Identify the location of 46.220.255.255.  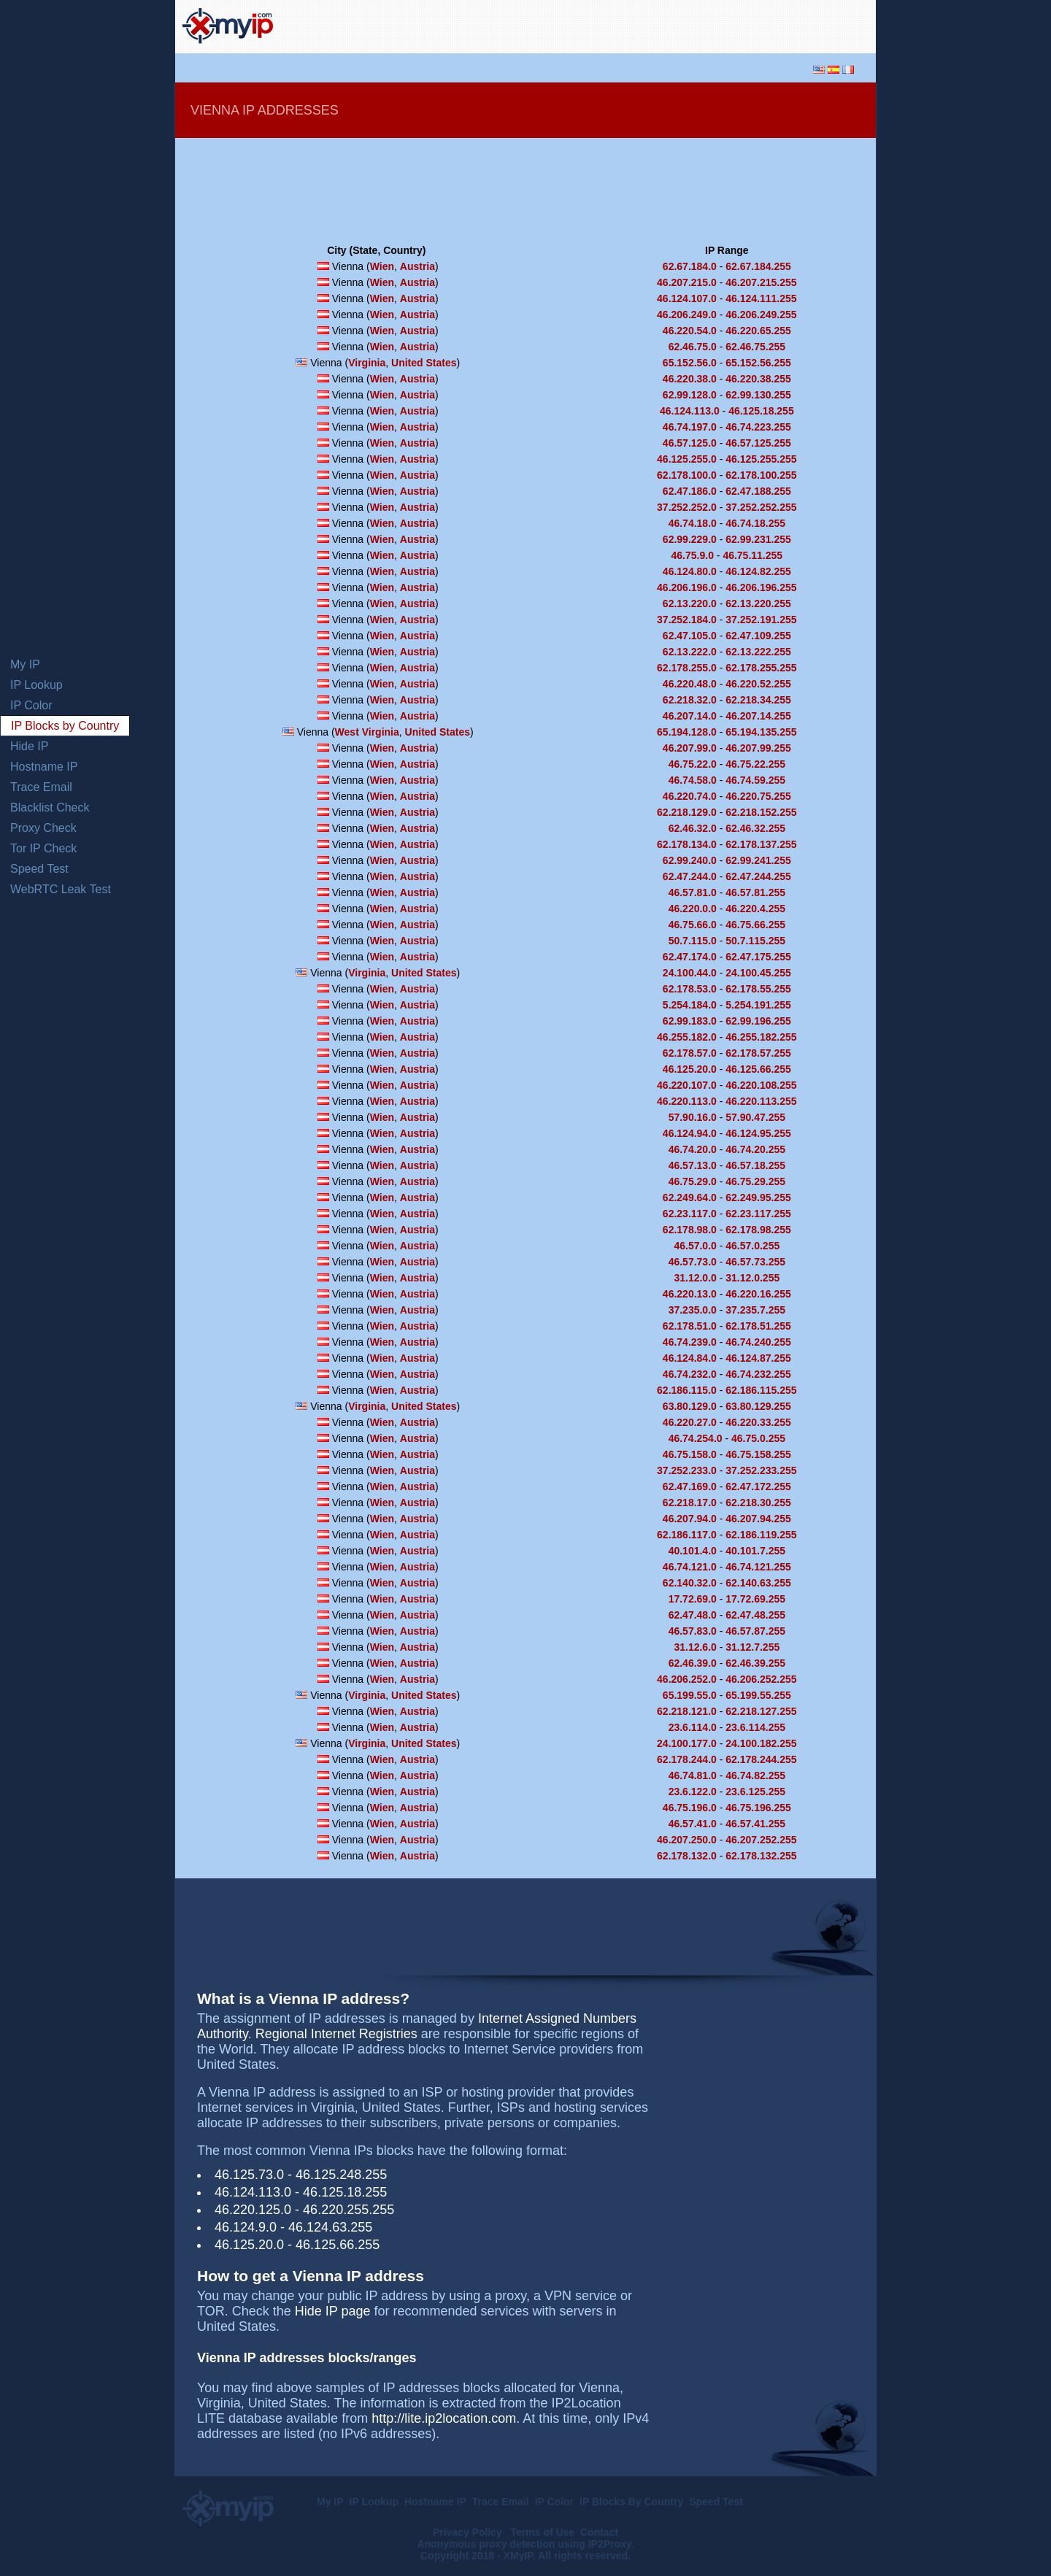
(348, 2209).